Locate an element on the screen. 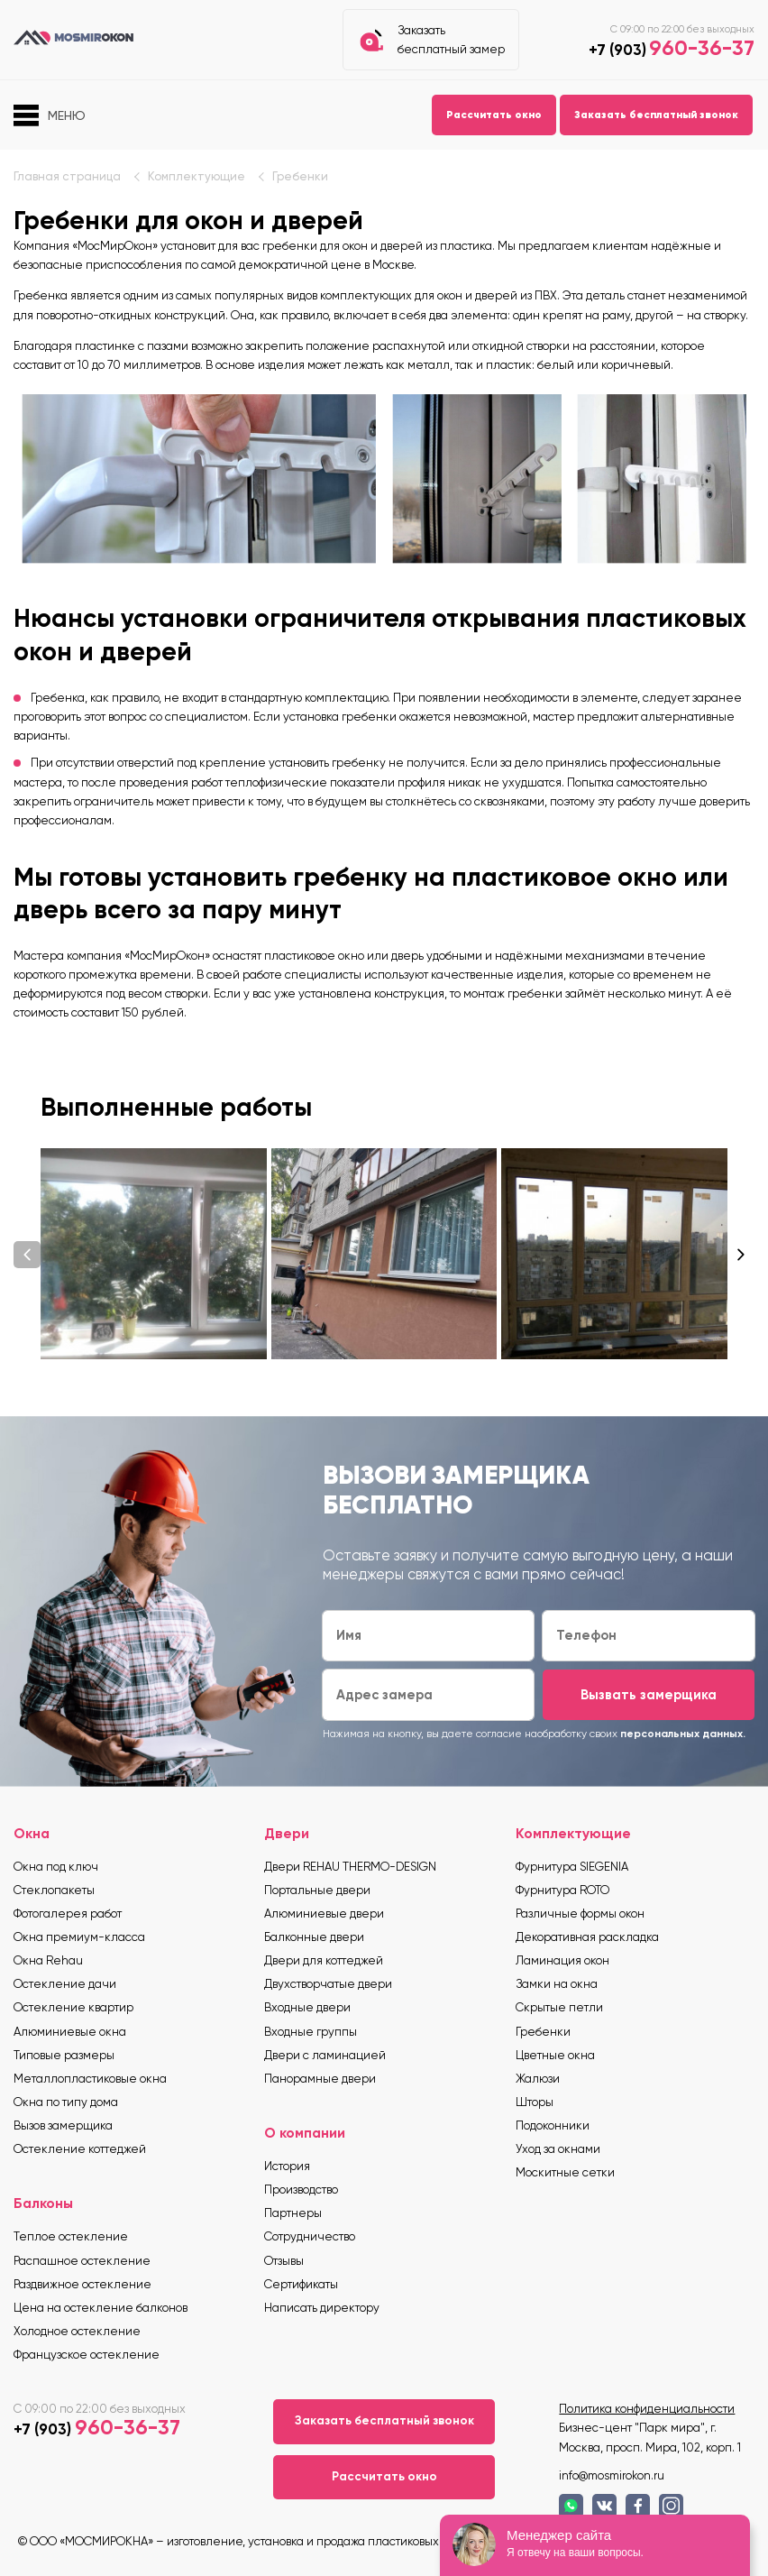 The height and width of the screenshot is (2576, 768). Политика конфиденциальности is located at coordinates (647, 2408).